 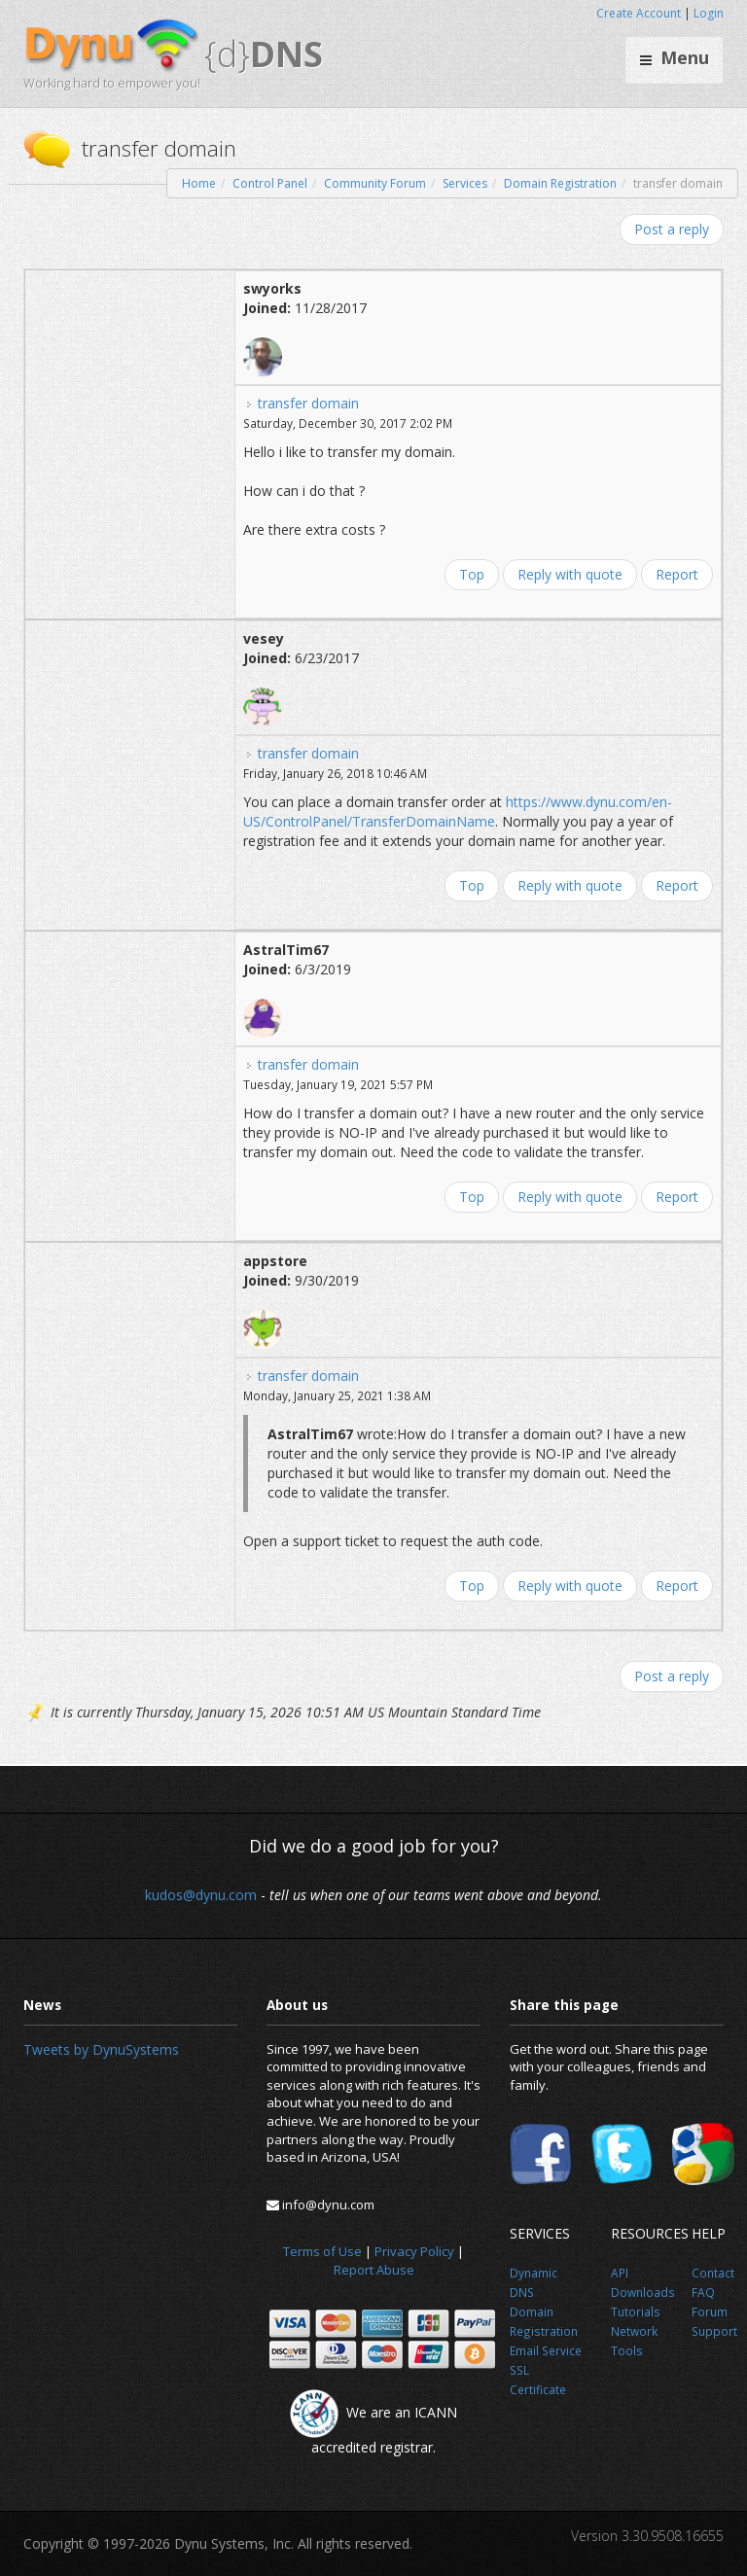 What do you see at coordinates (308, 403) in the screenshot?
I see `transfer domain` at bounding box center [308, 403].